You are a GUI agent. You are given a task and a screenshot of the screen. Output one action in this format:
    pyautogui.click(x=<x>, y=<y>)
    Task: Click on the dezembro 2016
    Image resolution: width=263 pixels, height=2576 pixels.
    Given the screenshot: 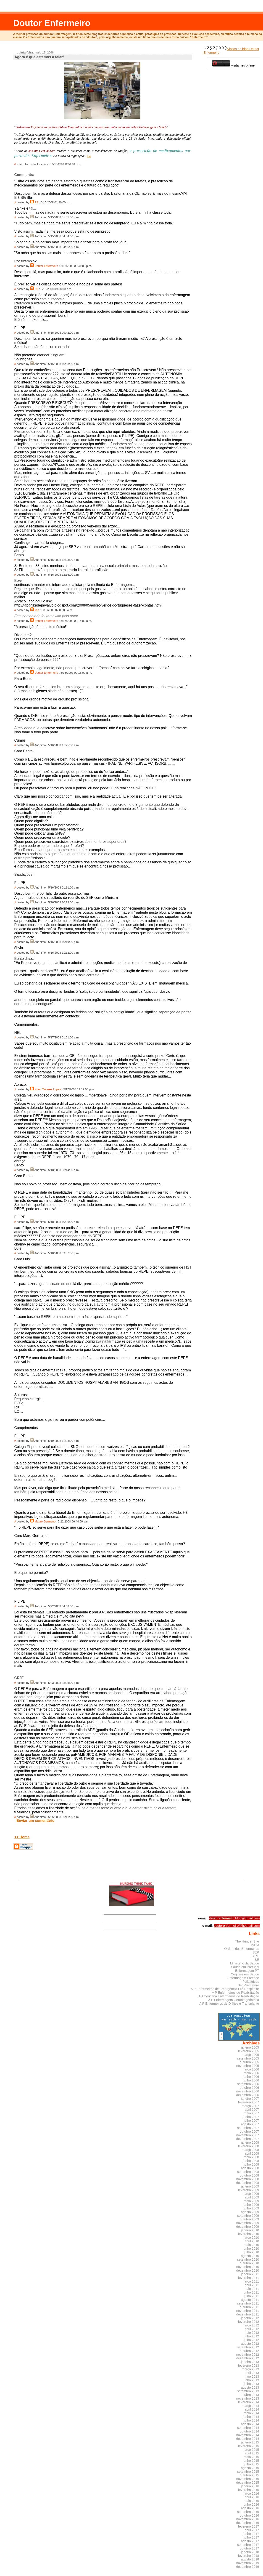 What is the action you would take?
    pyautogui.click(x=247, y=2523)
    